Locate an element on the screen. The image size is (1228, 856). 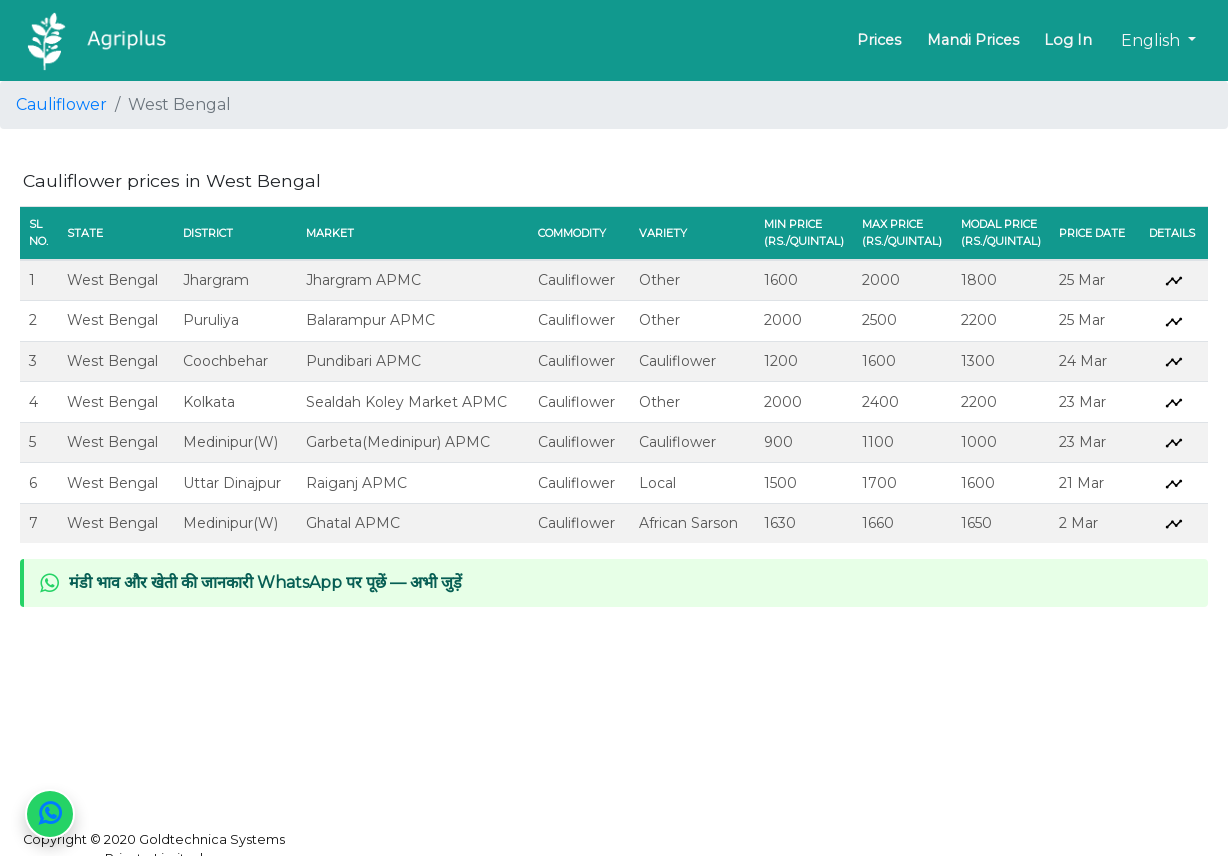
English [button] is located at coordinates (1152, 40).